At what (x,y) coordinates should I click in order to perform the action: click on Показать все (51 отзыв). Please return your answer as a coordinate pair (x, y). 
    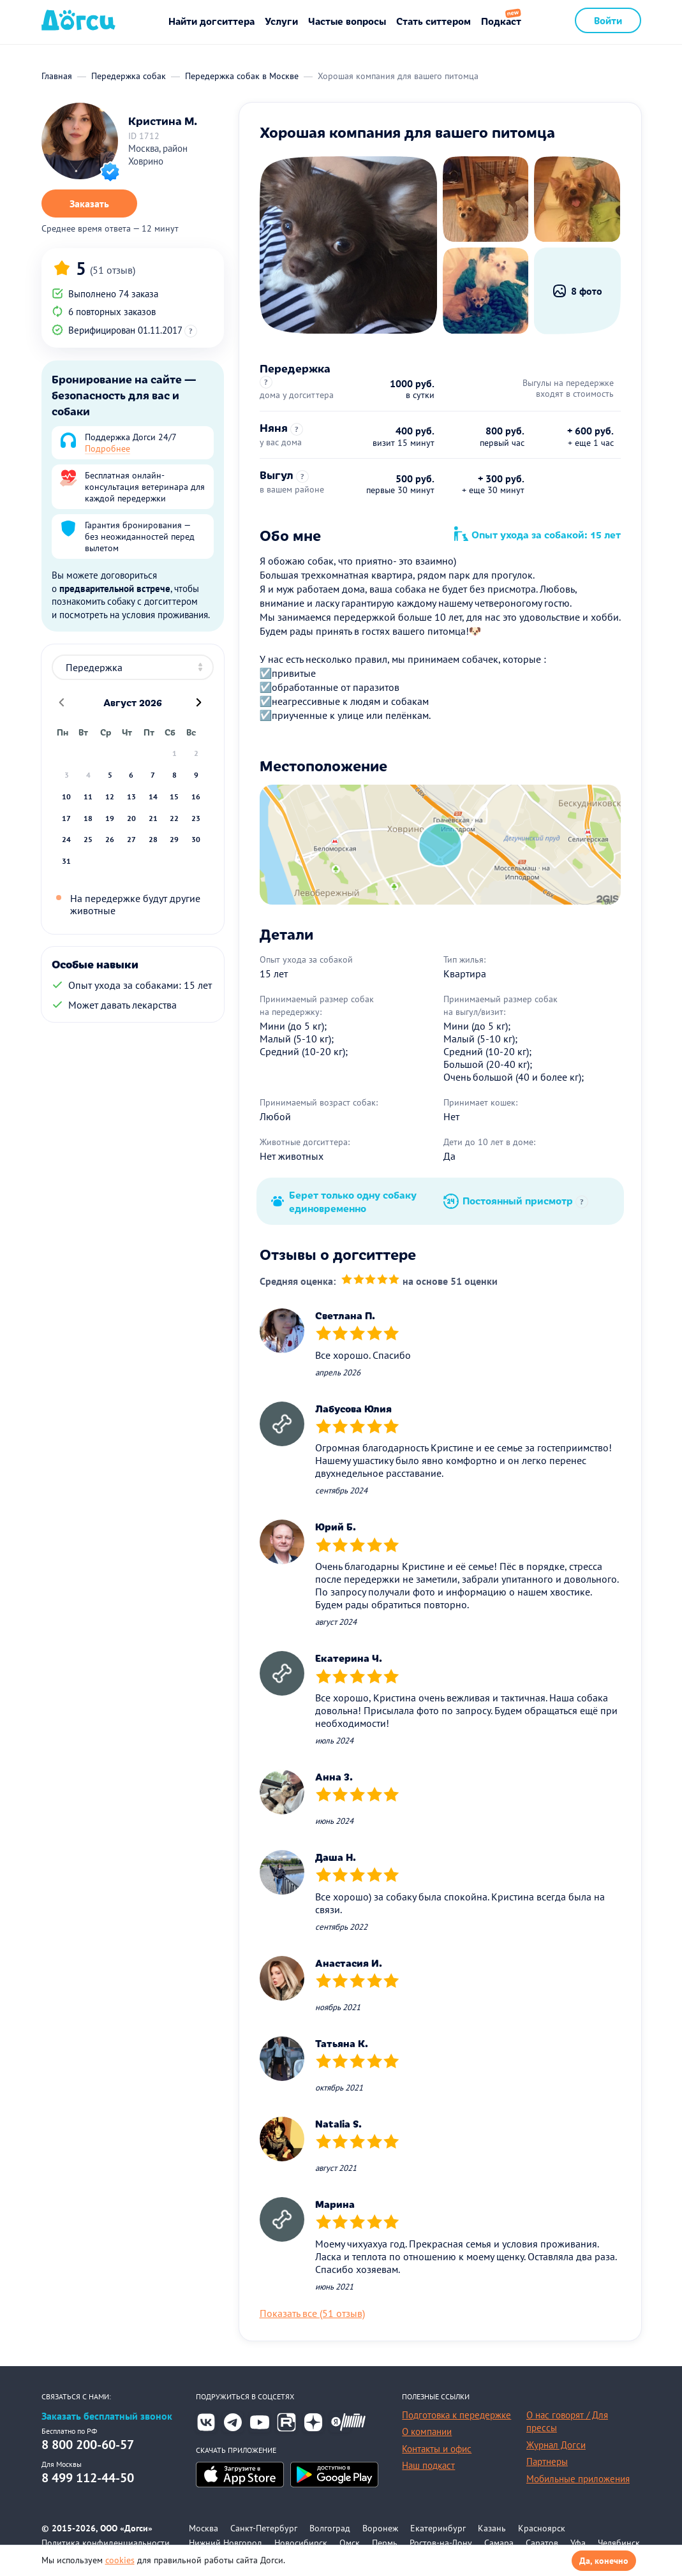
    Looking at the image, I should click on (312, 2313).